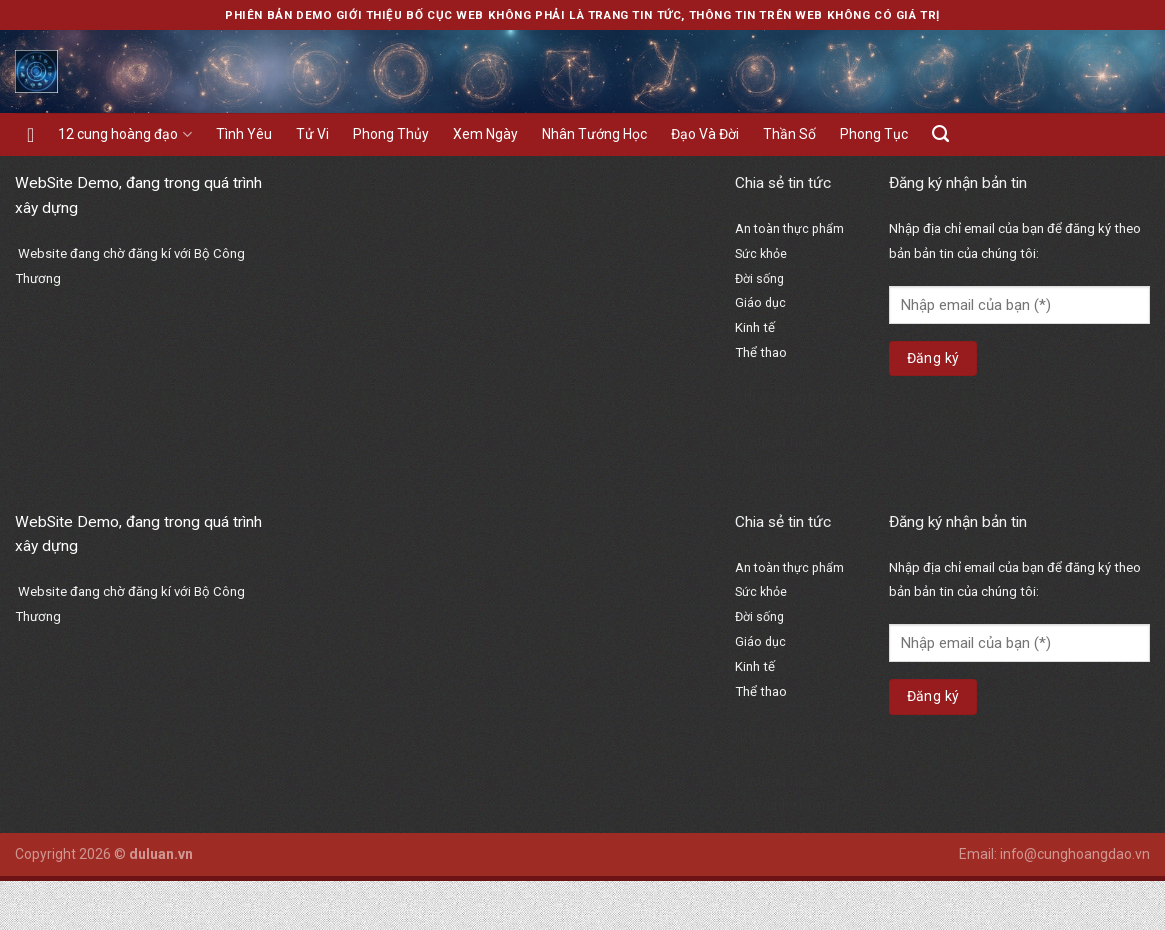 The height and width of the screenshot is (930, 1165). What do you see at coordinates (705, 134) in the screenshot?
I see `Đạo Và Đời` at bounding box center [705, 134].